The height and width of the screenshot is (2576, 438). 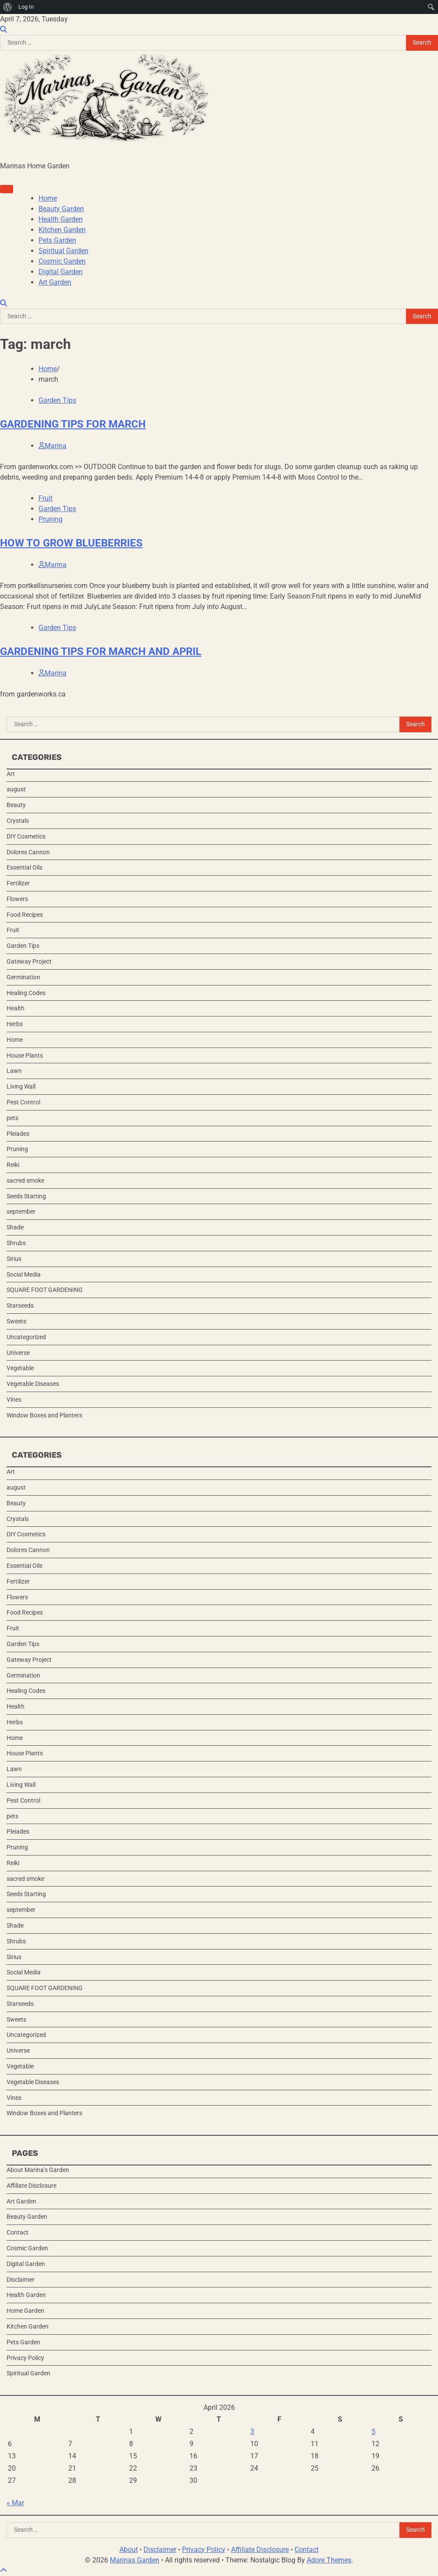 I want to click on Pruning, so click(x=51, y=519).